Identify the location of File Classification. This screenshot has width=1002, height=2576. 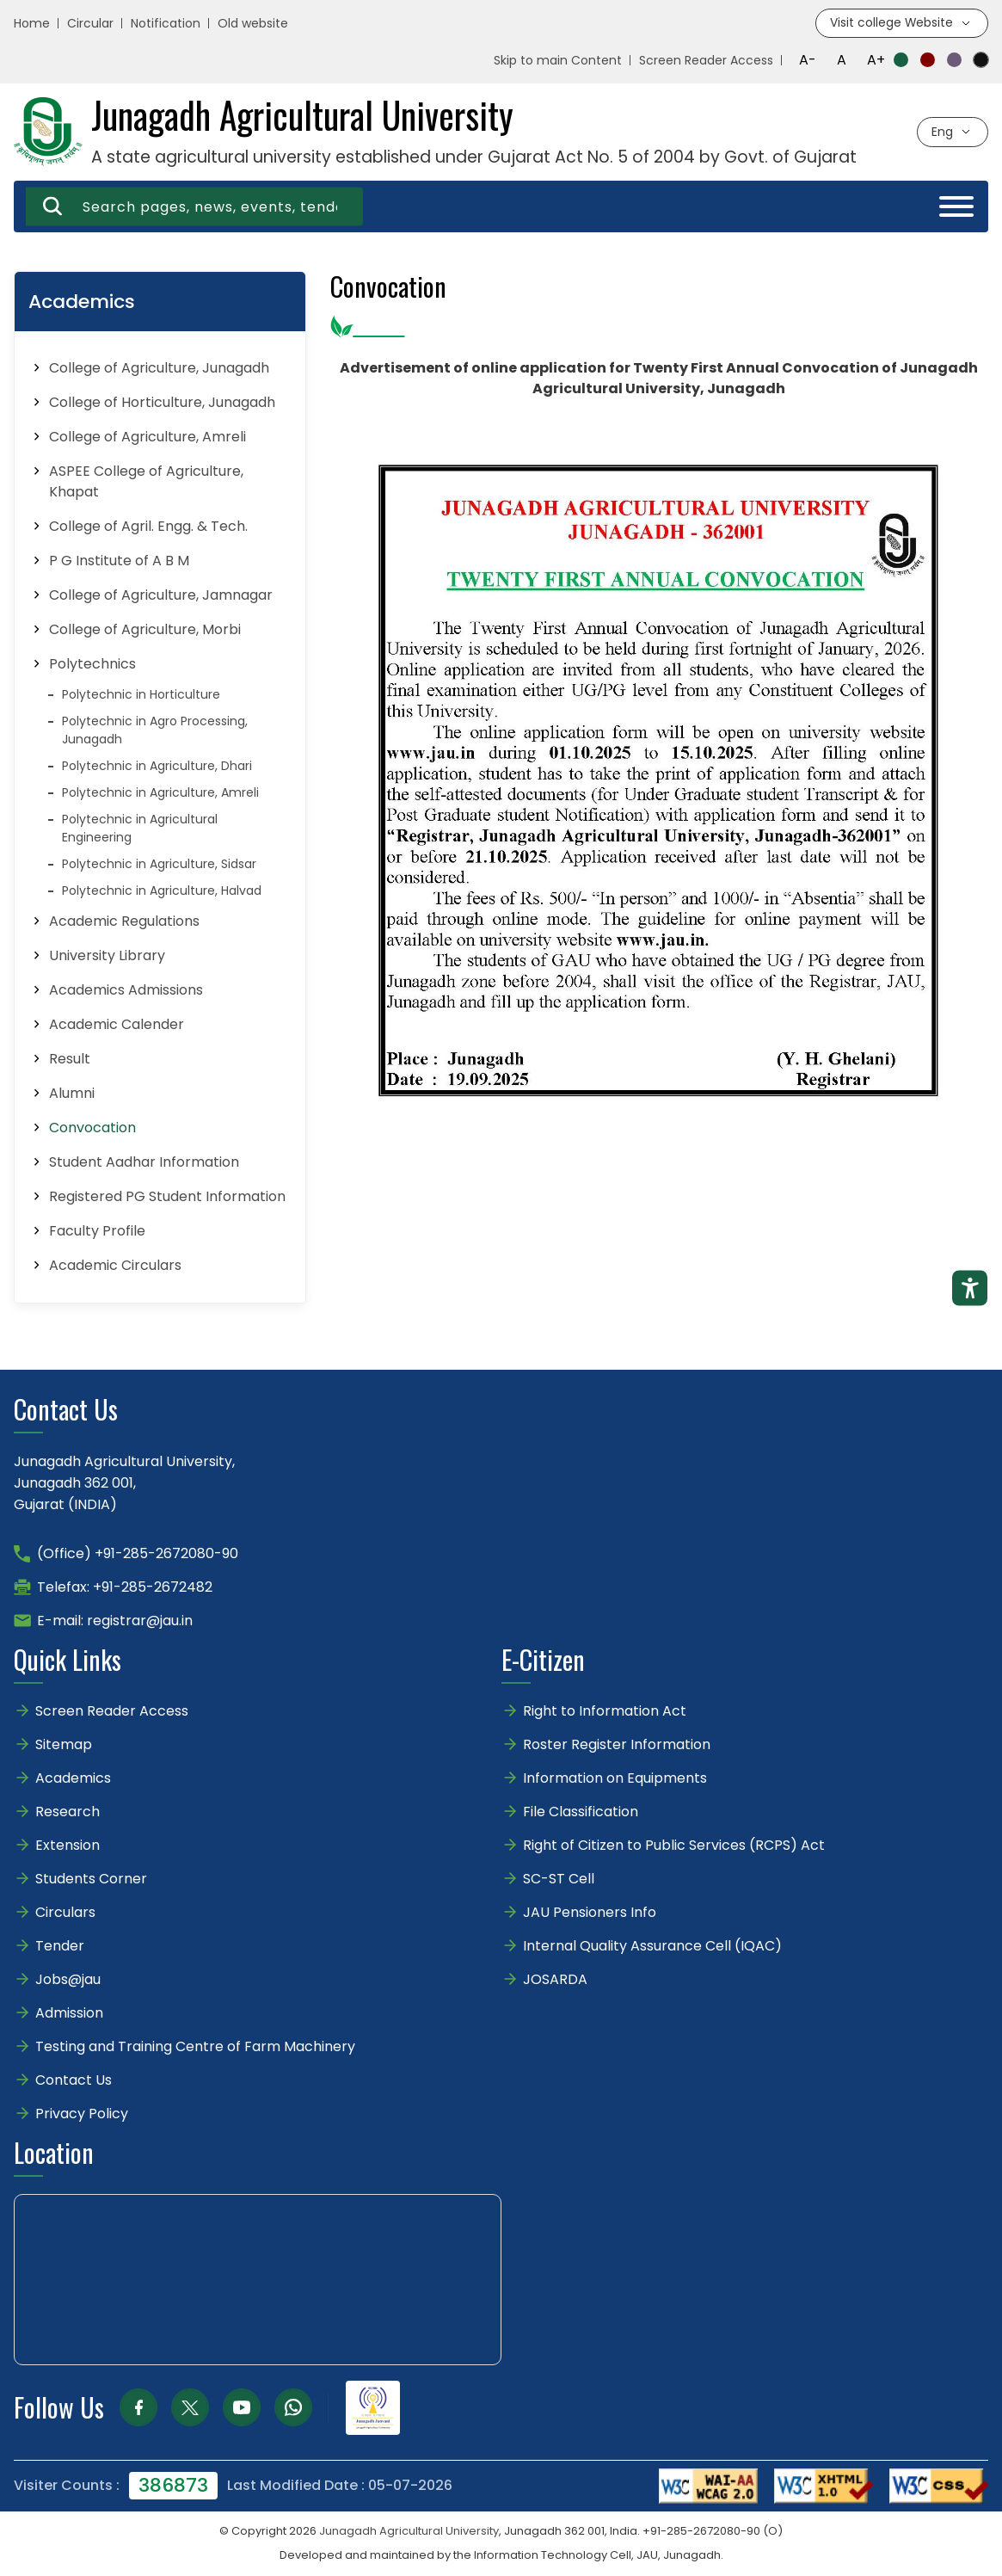
(580, 1812).